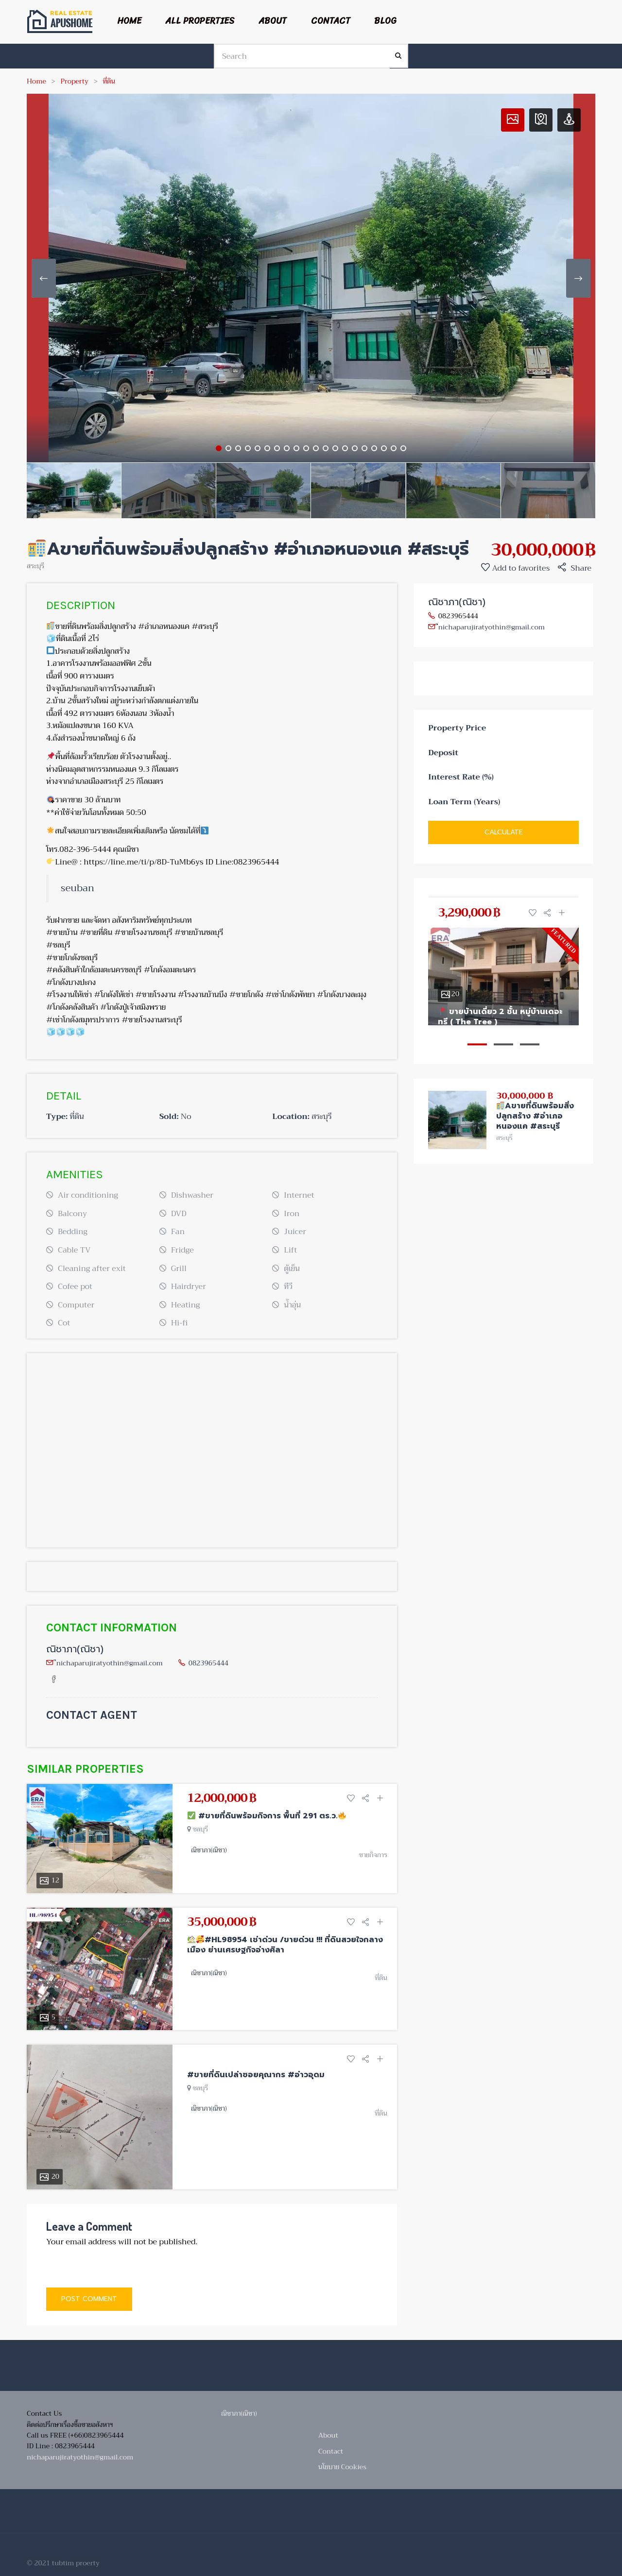 The width and height of the screenshot is (622, 2576). I want to click on About, so click(273, 21).